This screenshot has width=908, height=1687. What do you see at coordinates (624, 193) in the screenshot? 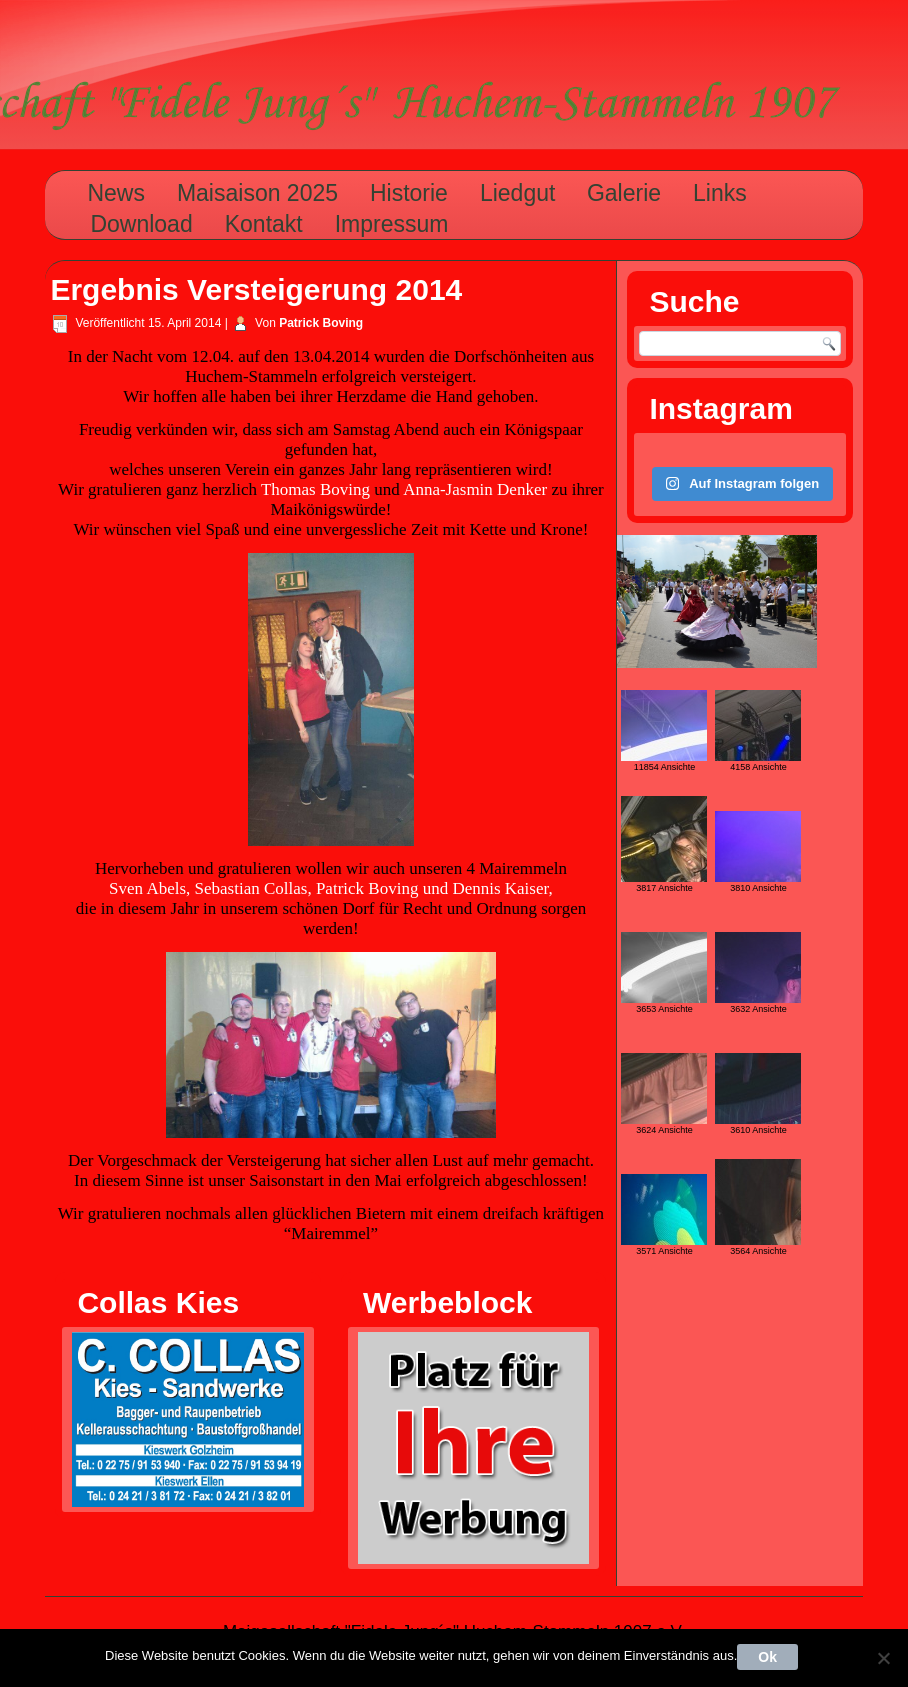
I see `Galerie` at bounding box center [624, 193].